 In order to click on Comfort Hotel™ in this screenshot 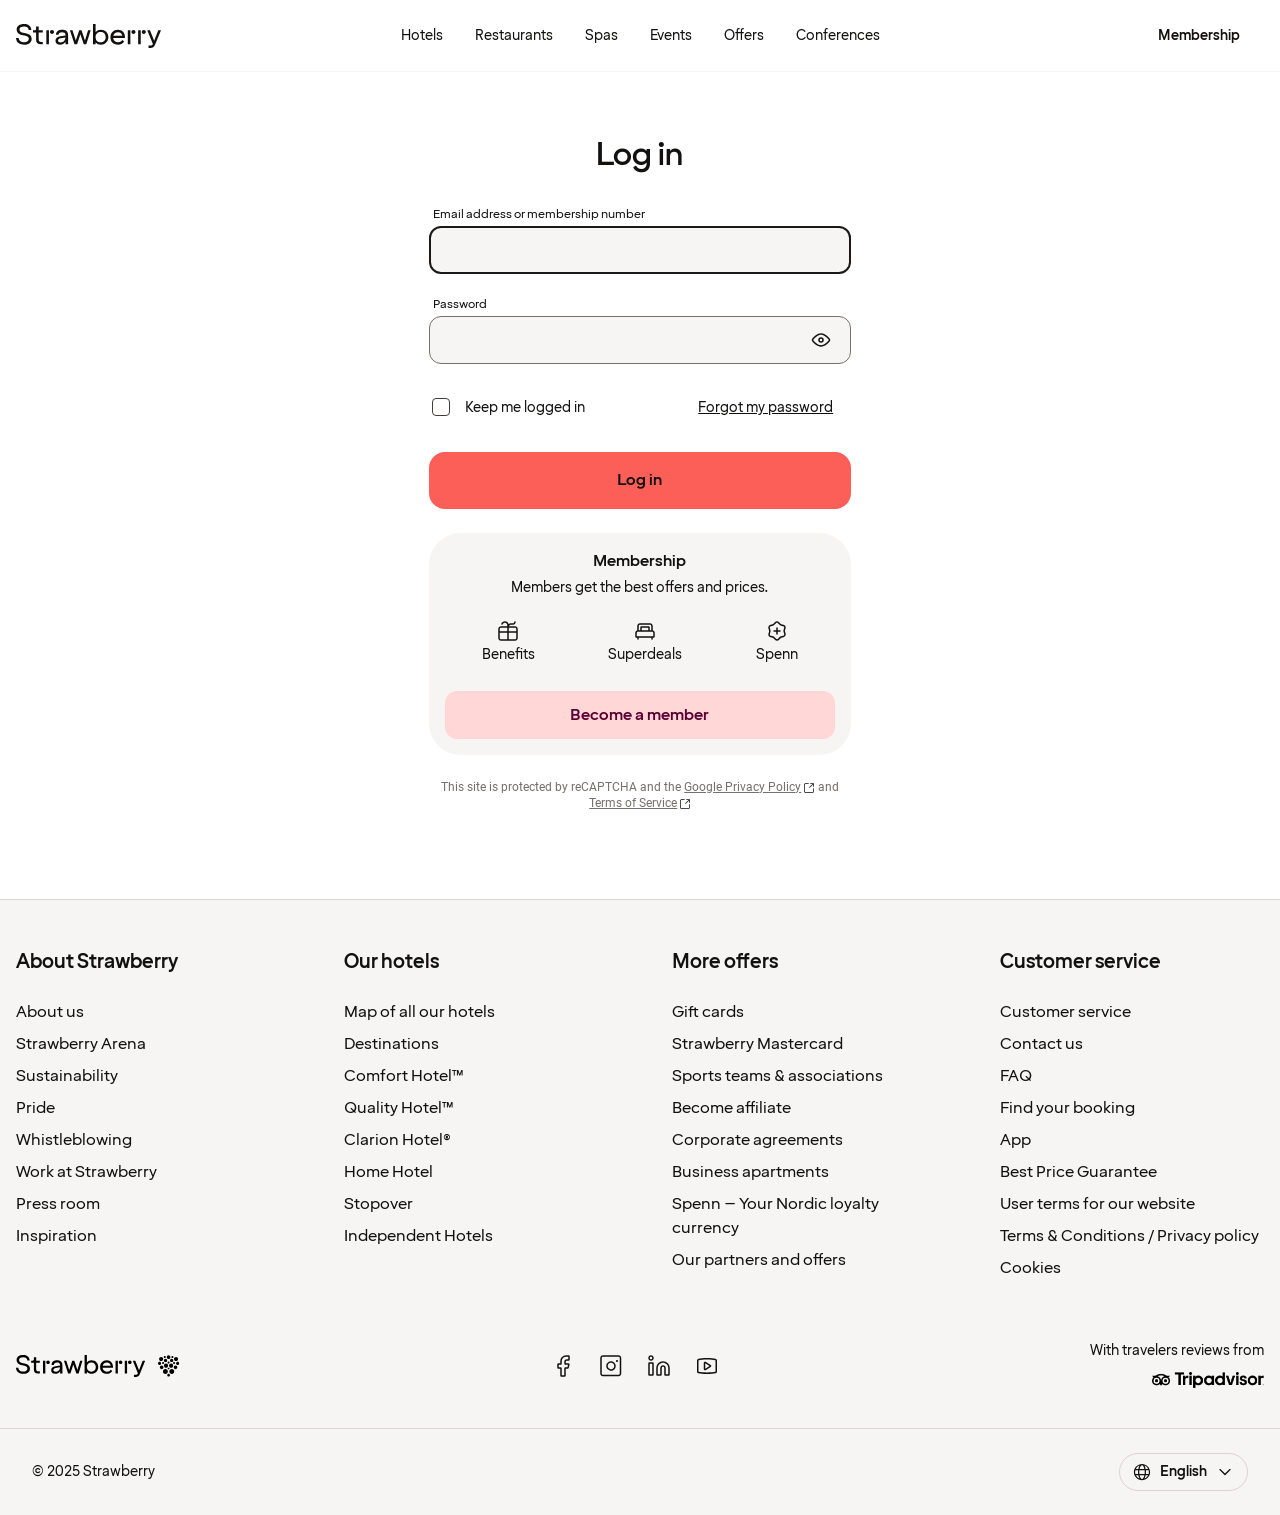, I will do `click(404, 1076)`.